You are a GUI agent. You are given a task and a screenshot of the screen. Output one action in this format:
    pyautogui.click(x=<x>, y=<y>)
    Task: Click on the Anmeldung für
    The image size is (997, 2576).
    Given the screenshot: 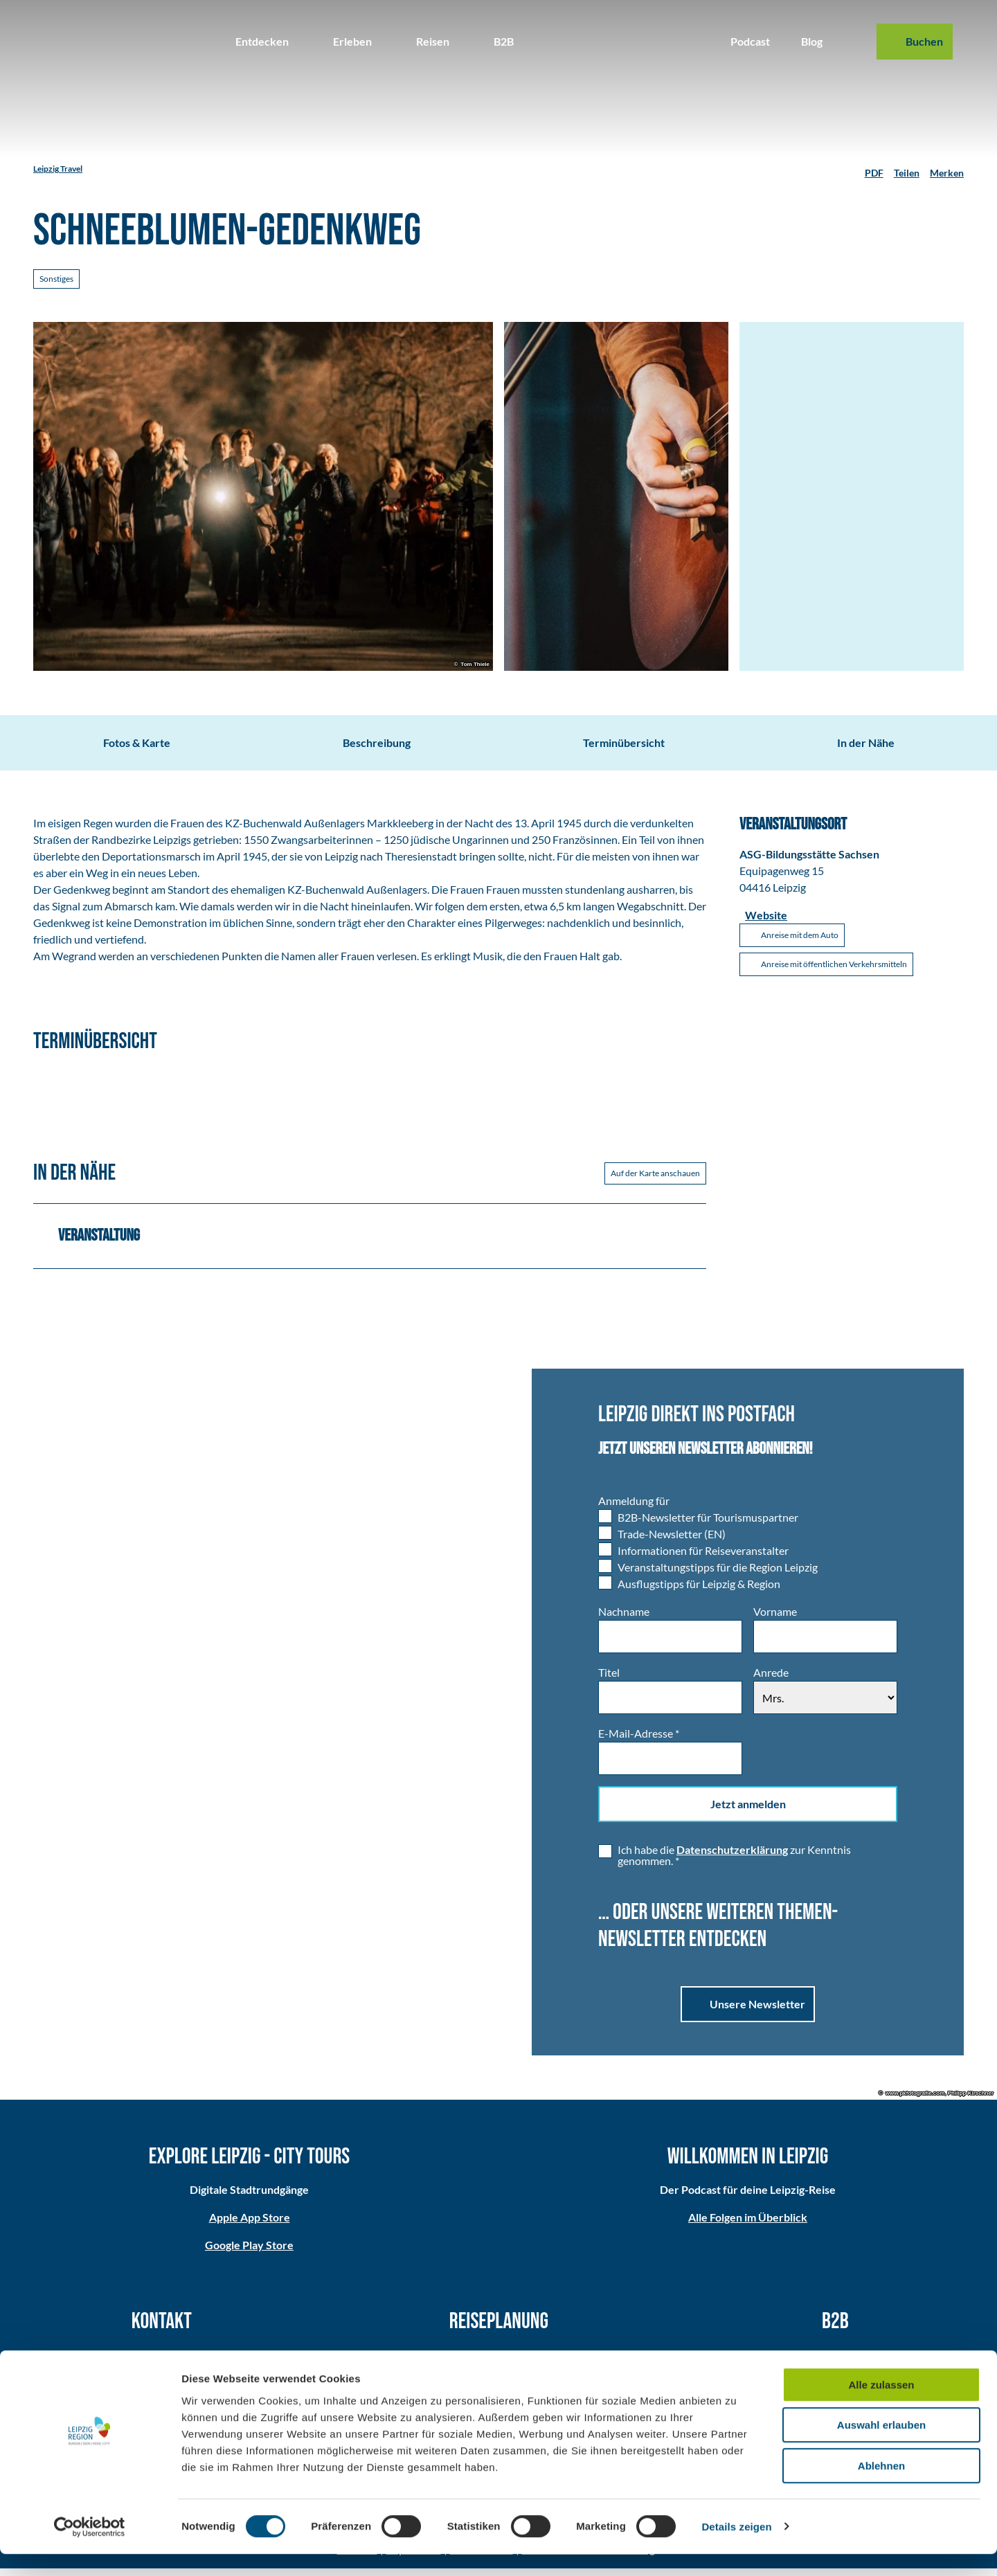 What is the action you would take?
    pyautogui.click(x=634, y=1508)
    